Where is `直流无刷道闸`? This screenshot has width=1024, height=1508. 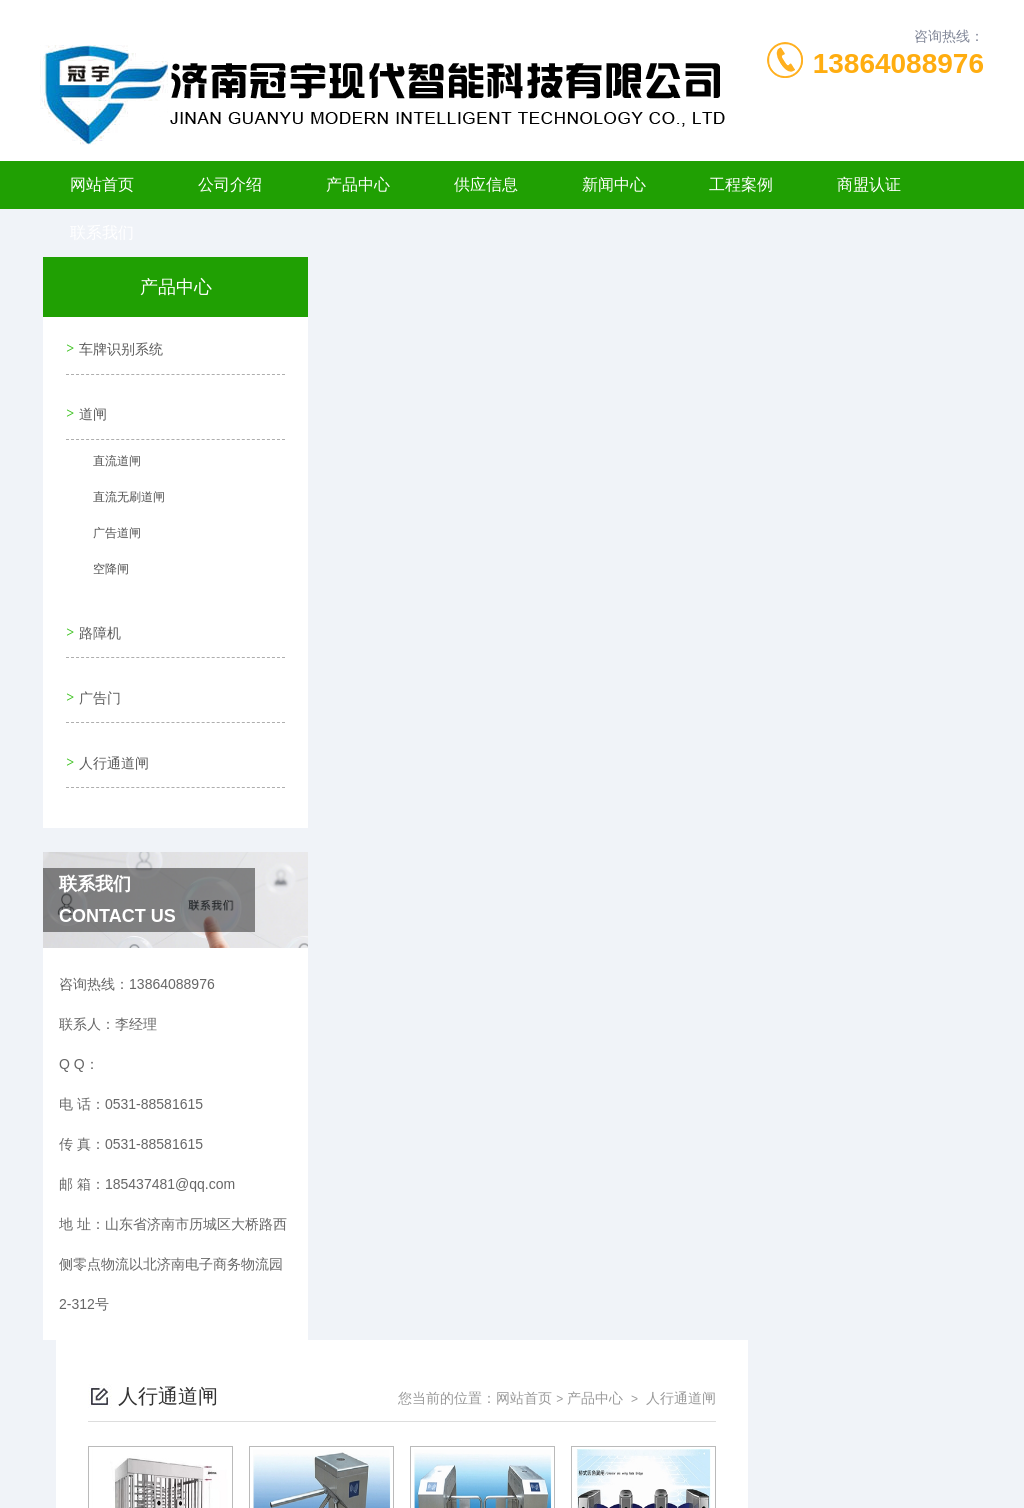 直流无刷道闸 is located at coordinates (121, 490).